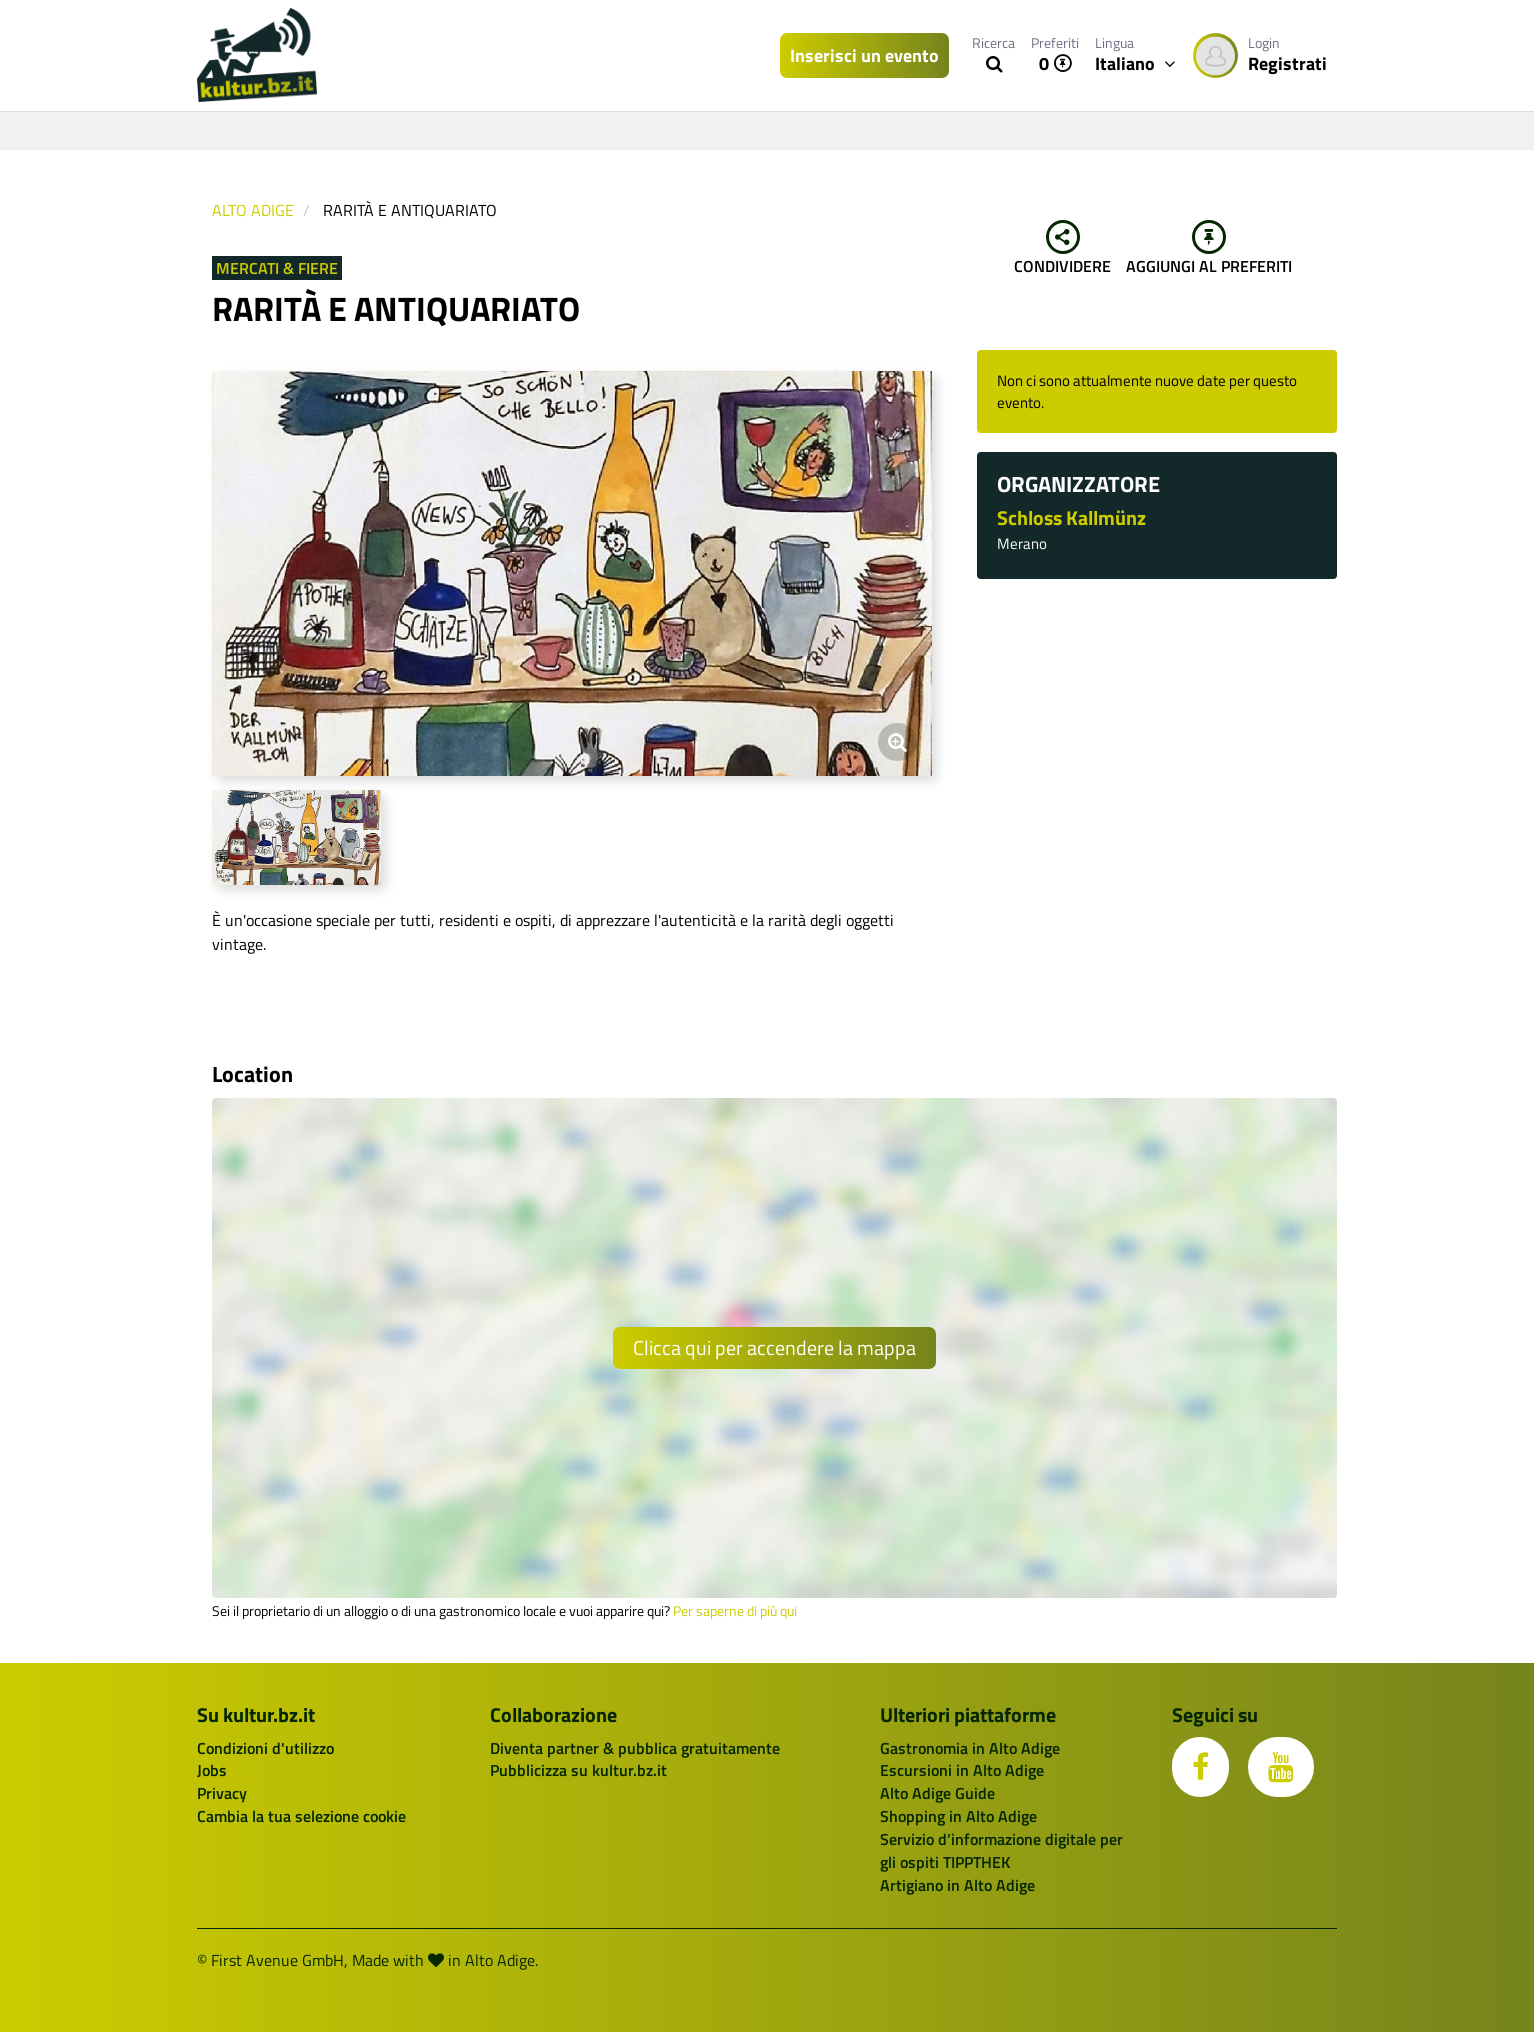 This screenshot has width=1534, height=2032. Describe the element at coordinates (958, 1816) in the screenshot. I see `Shopping in Alto Adige` at that location.